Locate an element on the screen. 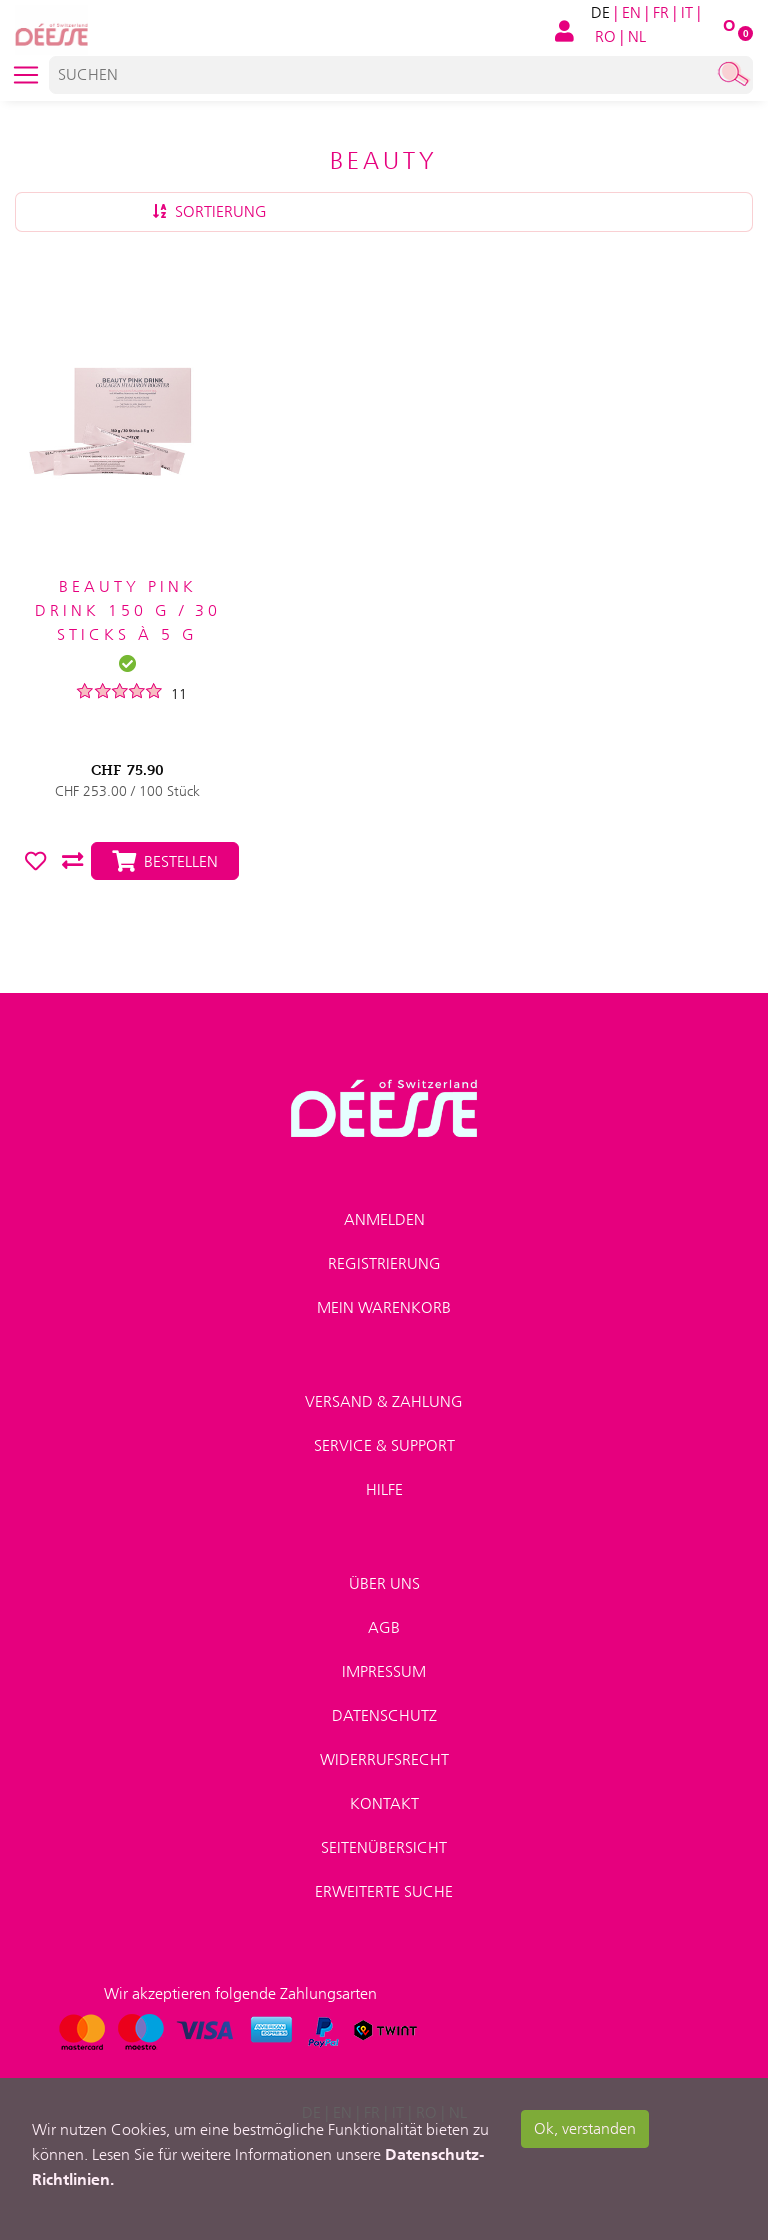  Mein Warenkorb is located at coordinates (384, 1307).